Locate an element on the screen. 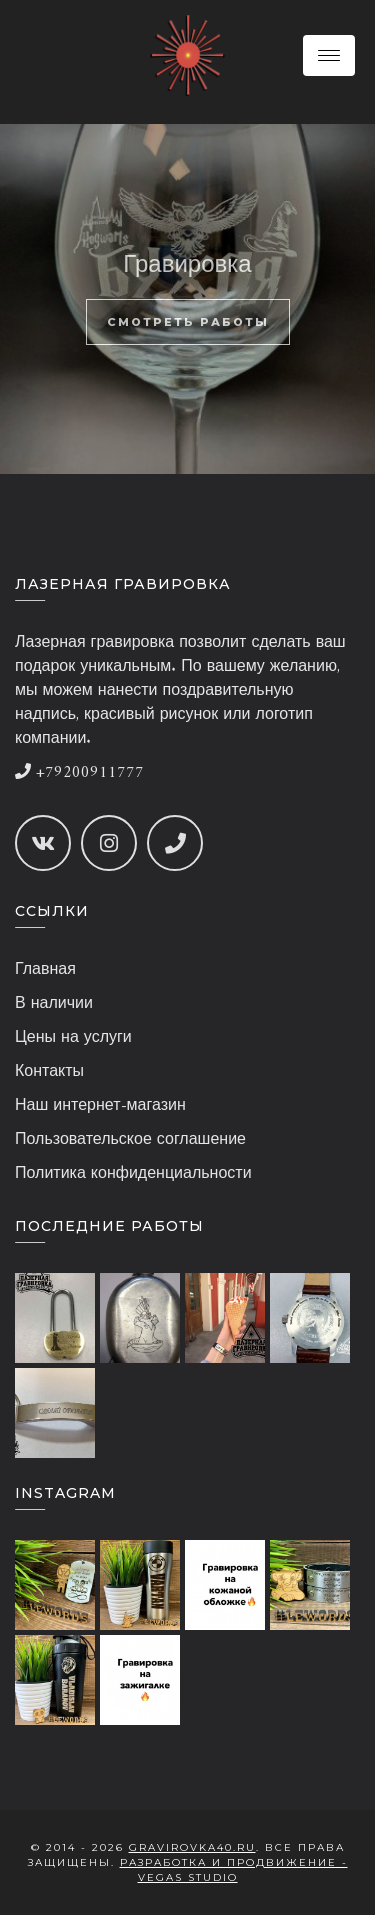 Image resolution: width=375 pixels, height=1915 pixels. Главная is located at coordinates (45, 970).